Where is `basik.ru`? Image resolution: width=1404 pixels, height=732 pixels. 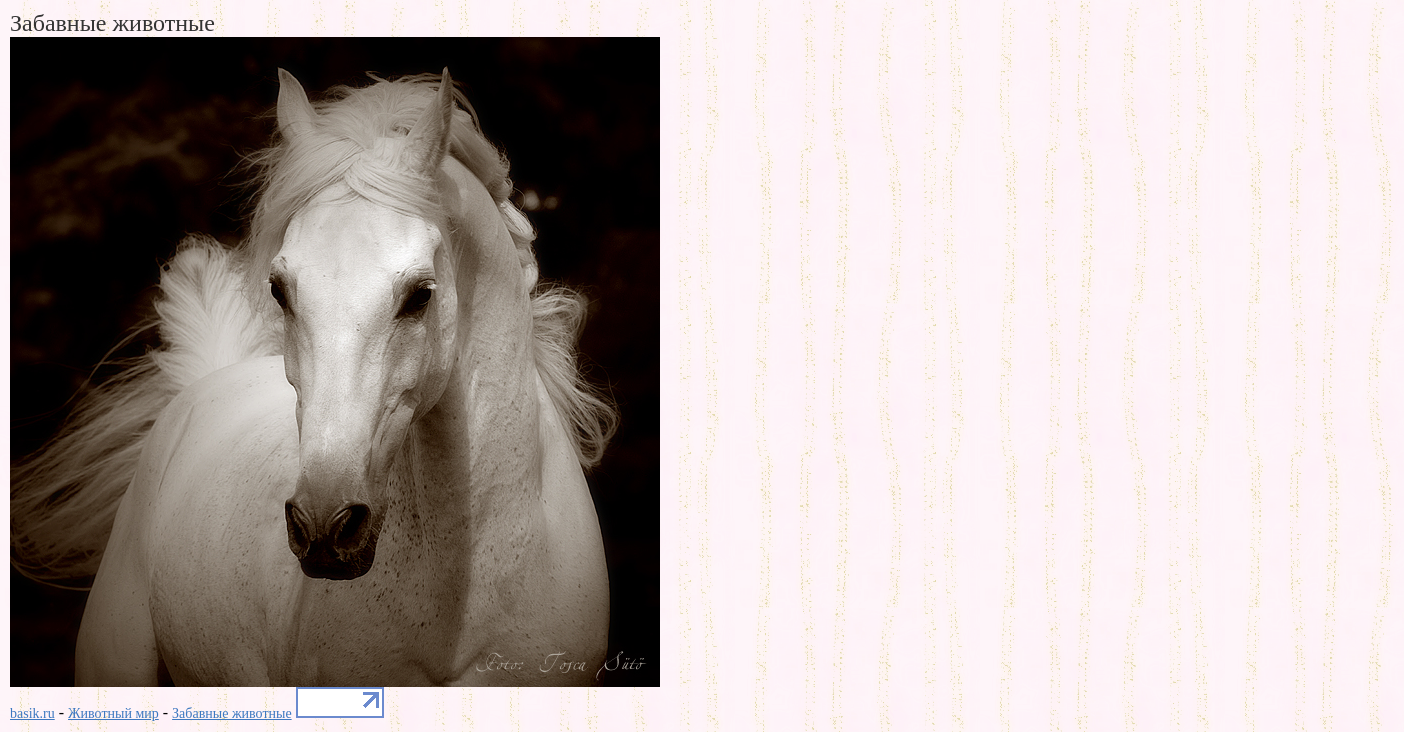 basik.ru is located at coordinates (32, 713).